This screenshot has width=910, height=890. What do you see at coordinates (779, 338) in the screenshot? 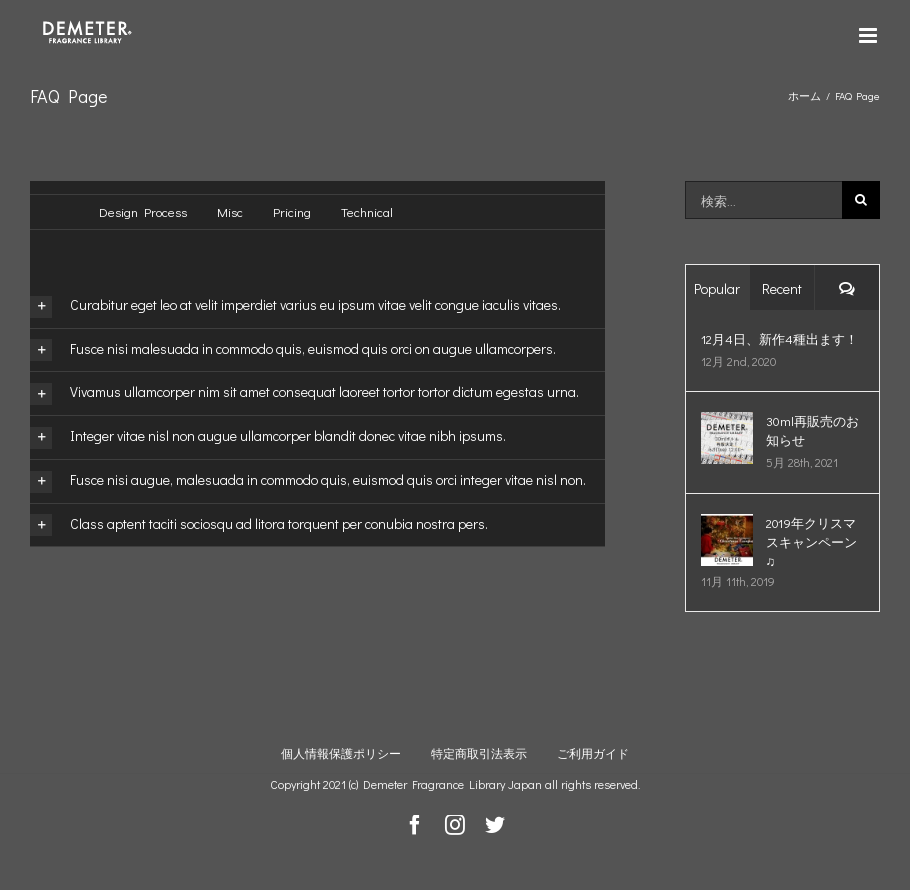
I see `12月4日、新作4種出ます！` at bounding box center [779, 338].